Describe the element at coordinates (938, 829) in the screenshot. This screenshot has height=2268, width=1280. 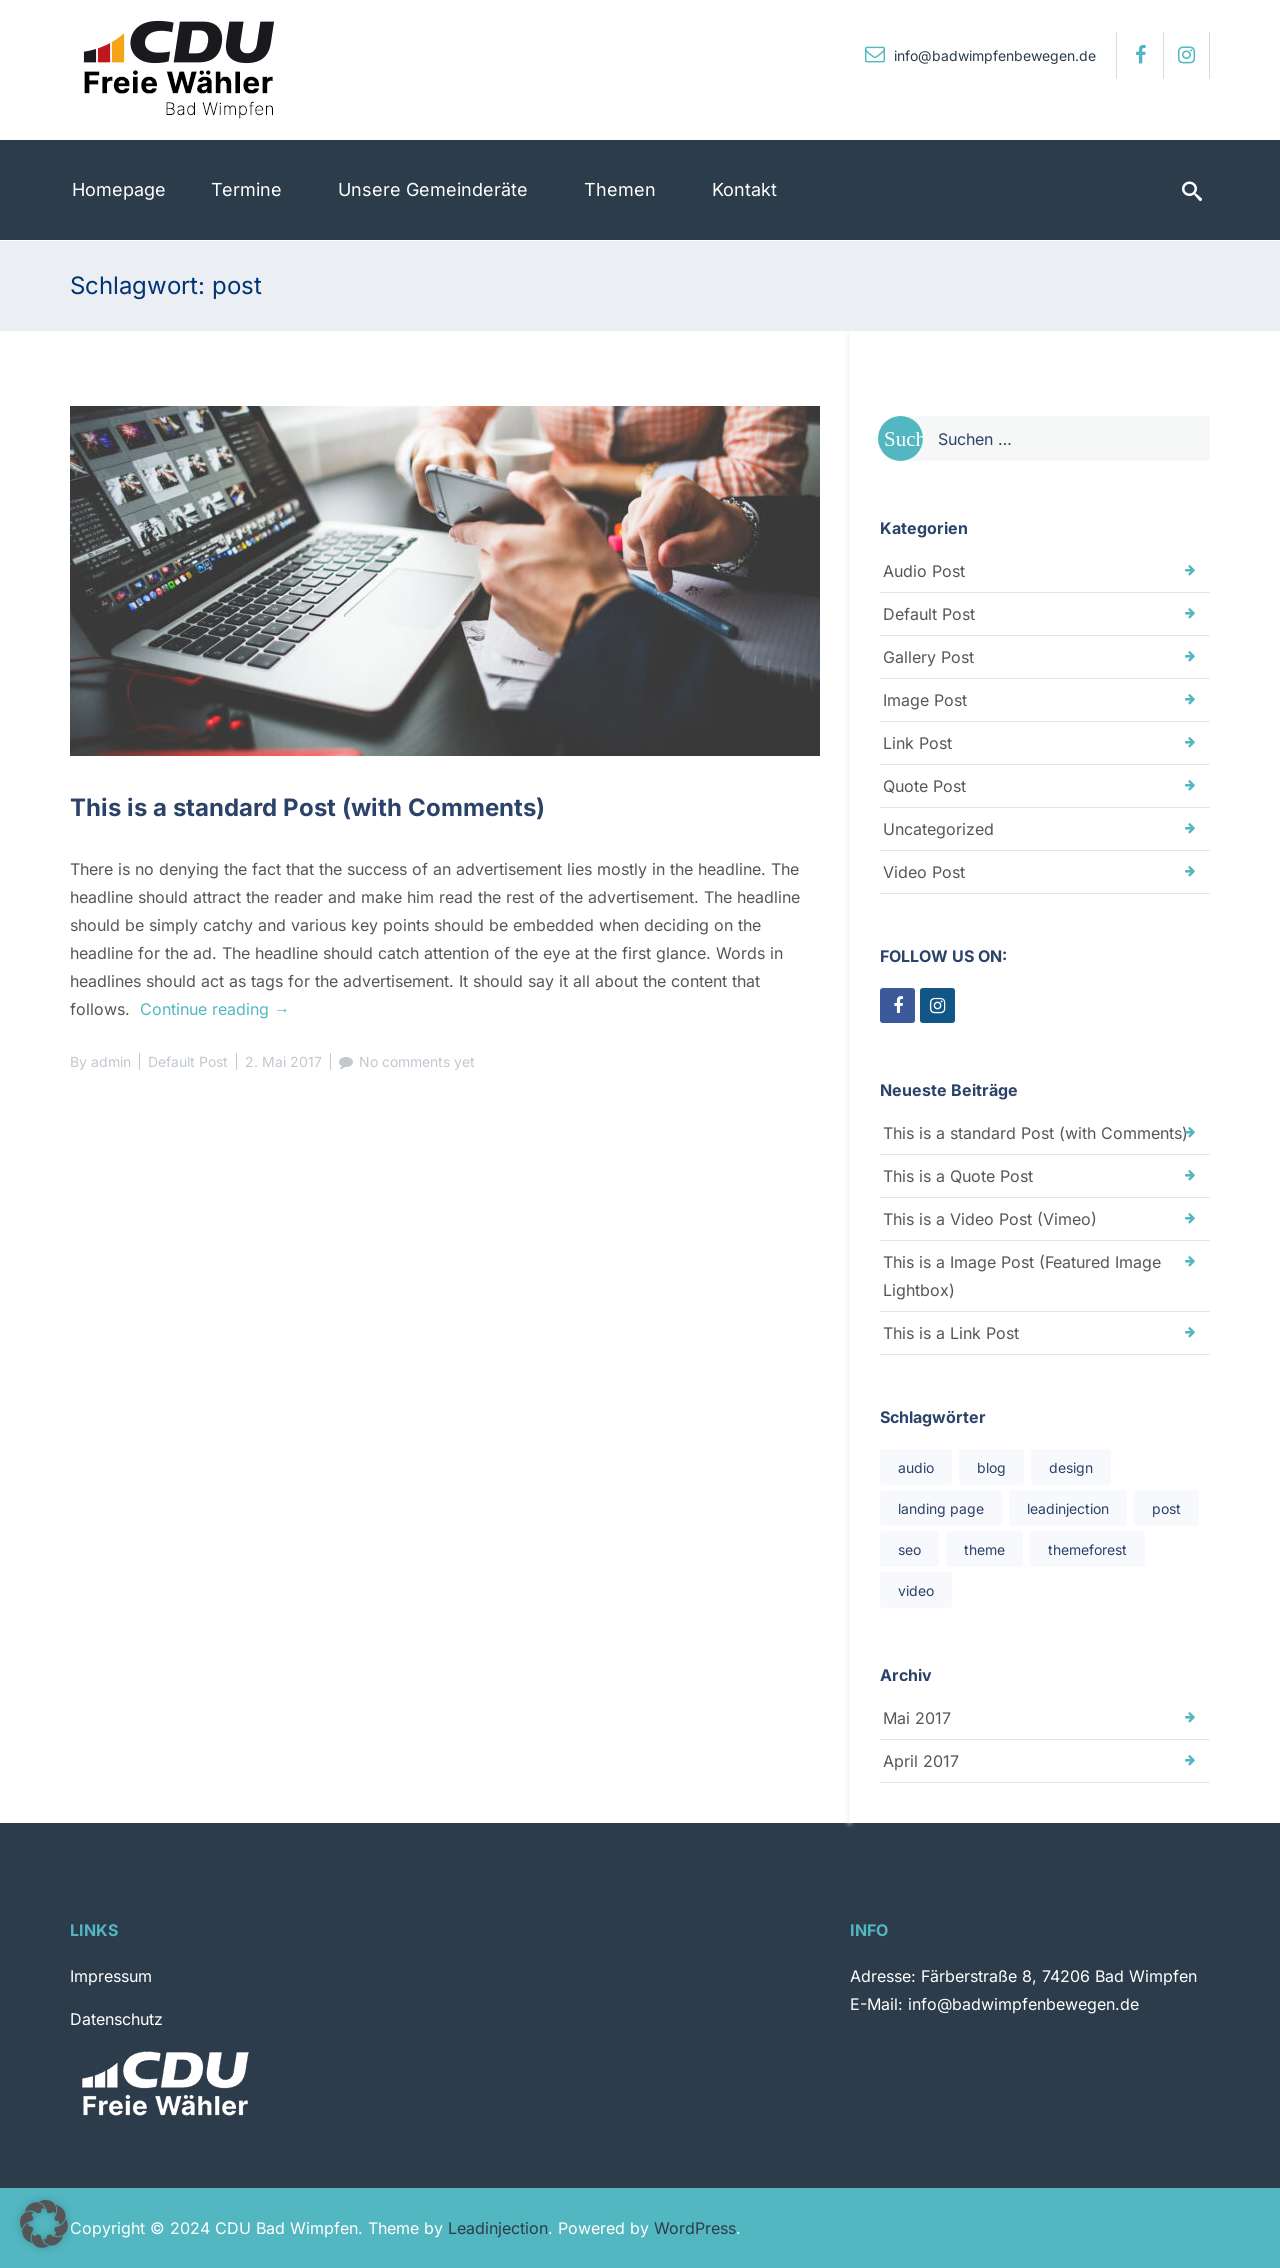
I see `Uncategorized` at that location.